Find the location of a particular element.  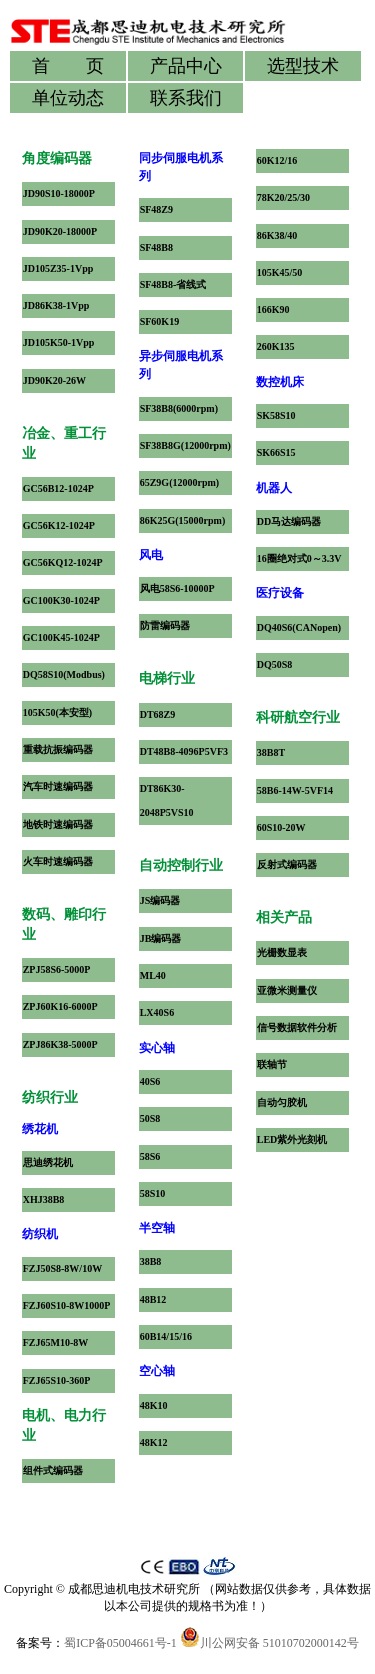

38B8 is located at coordinates (151, 1261).